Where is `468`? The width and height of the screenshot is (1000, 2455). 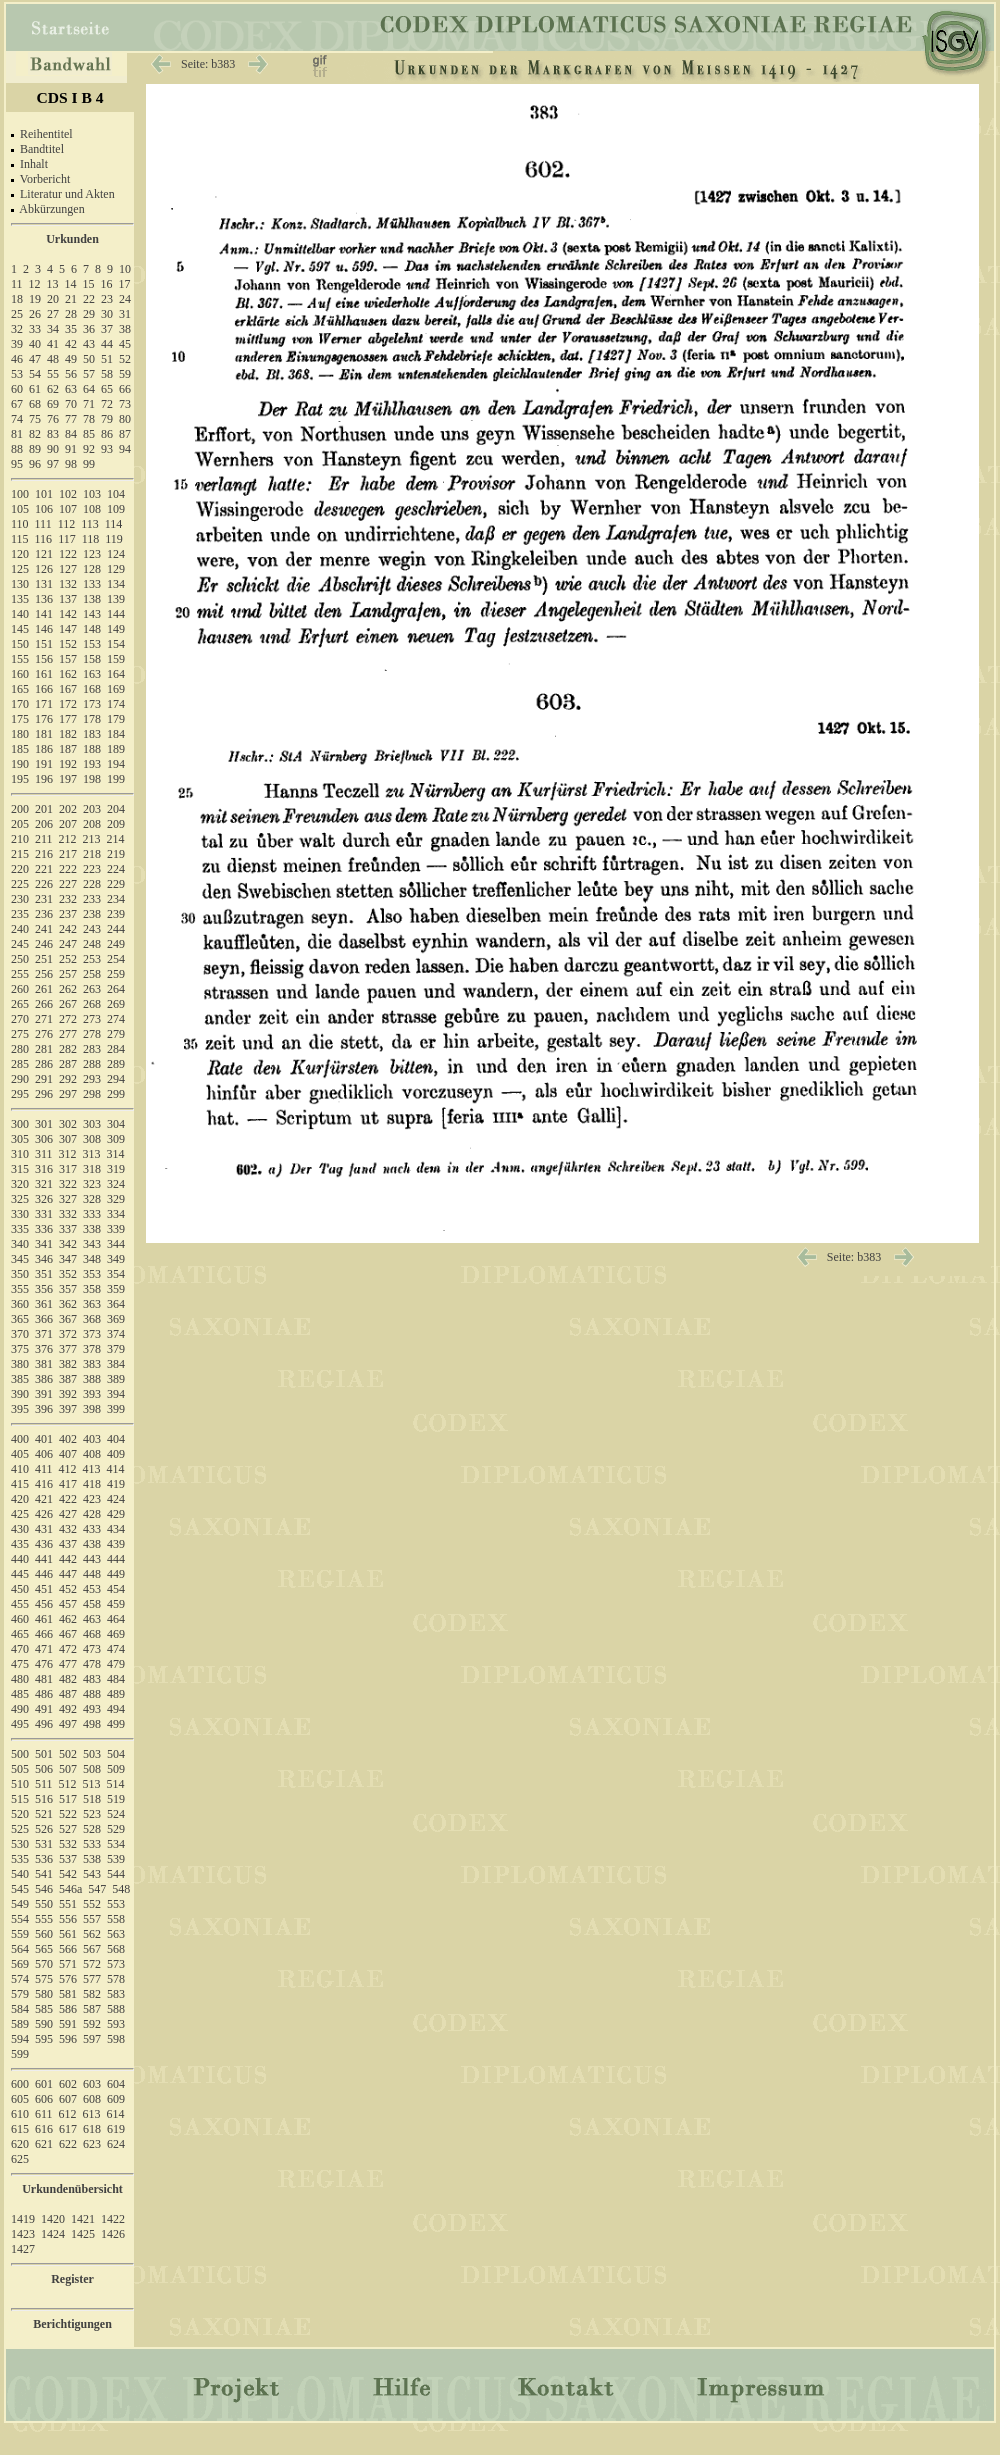
468 is located at coordinates (92, 1634).